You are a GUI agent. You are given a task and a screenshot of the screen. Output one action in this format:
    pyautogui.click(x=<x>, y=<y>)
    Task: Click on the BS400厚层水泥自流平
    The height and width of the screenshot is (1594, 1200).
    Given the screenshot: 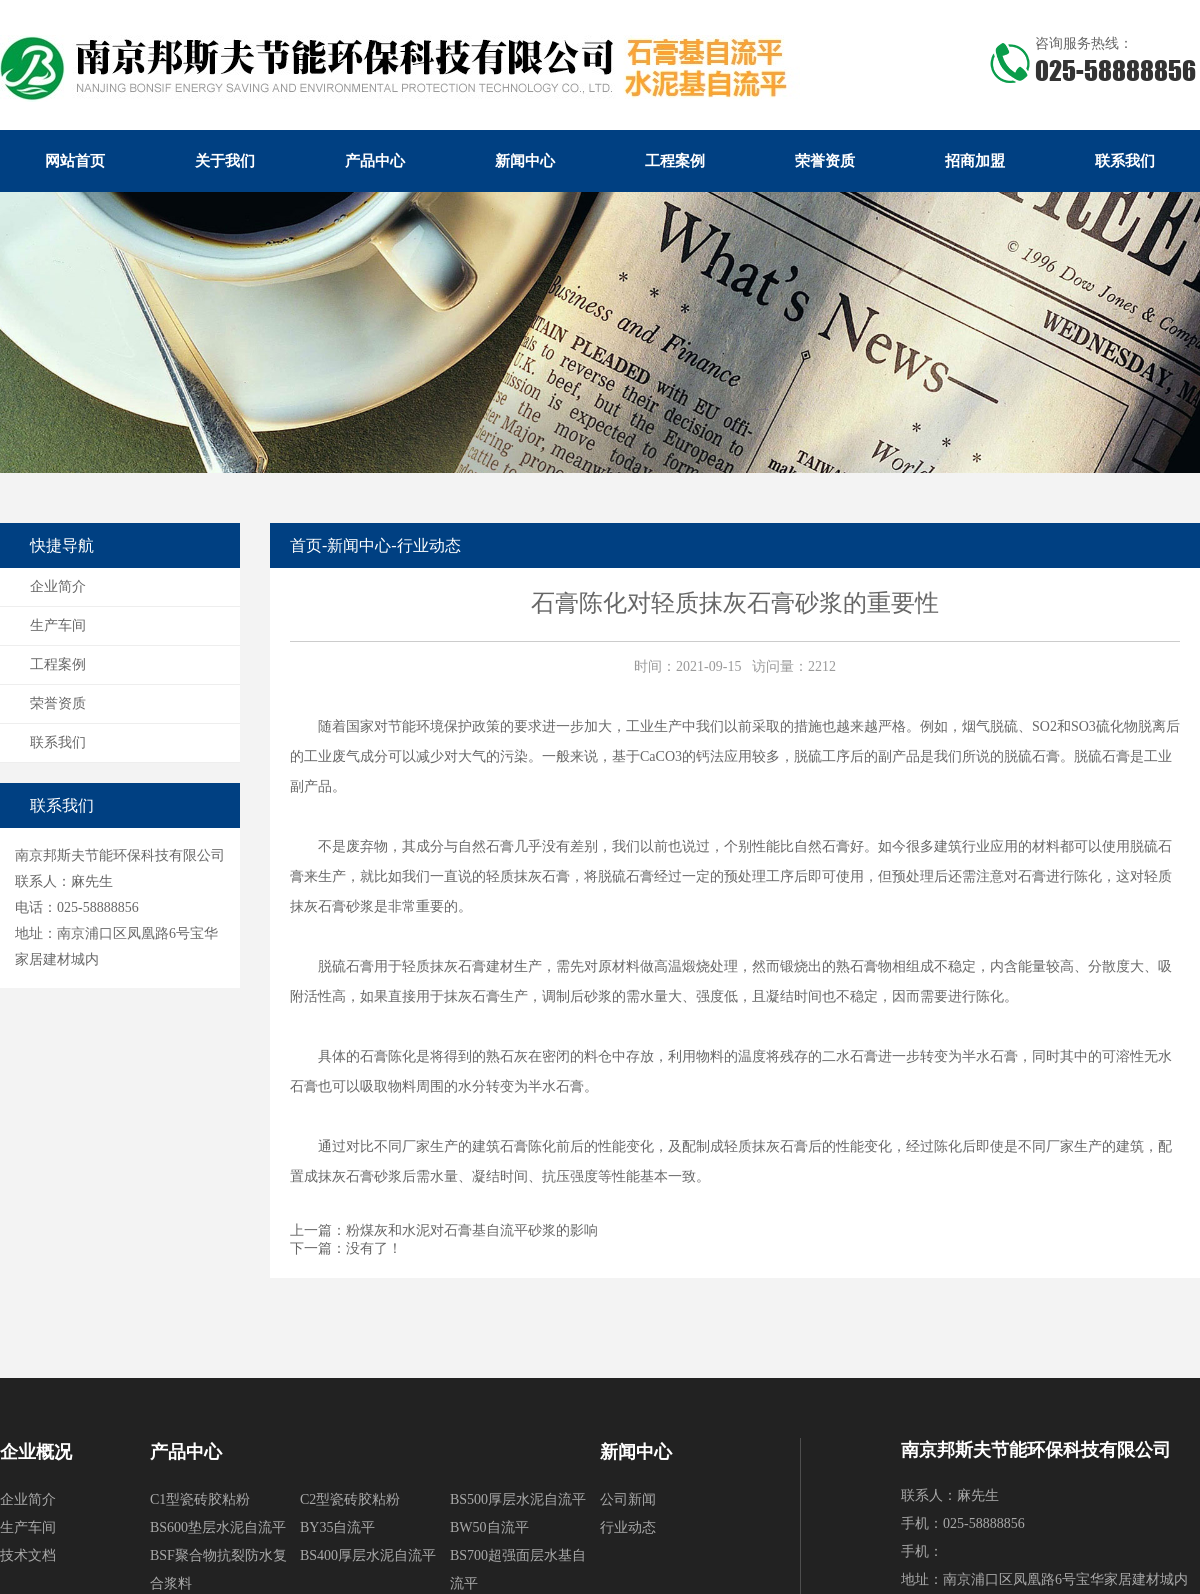 What is the action you would take?
    pyautogui.click(x=368, y=1555)
    